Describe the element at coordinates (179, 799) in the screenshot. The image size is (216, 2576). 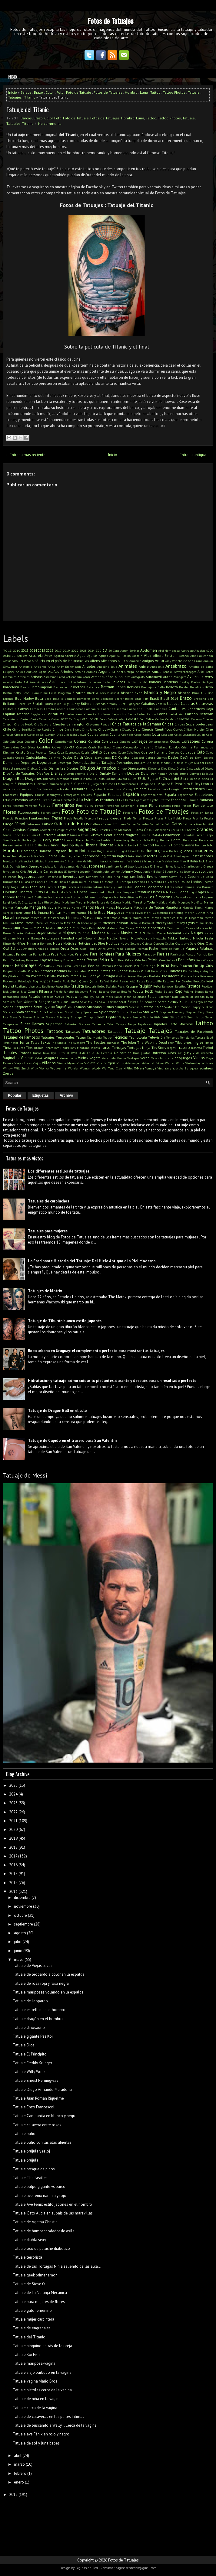
I see `Facebook` at that location.